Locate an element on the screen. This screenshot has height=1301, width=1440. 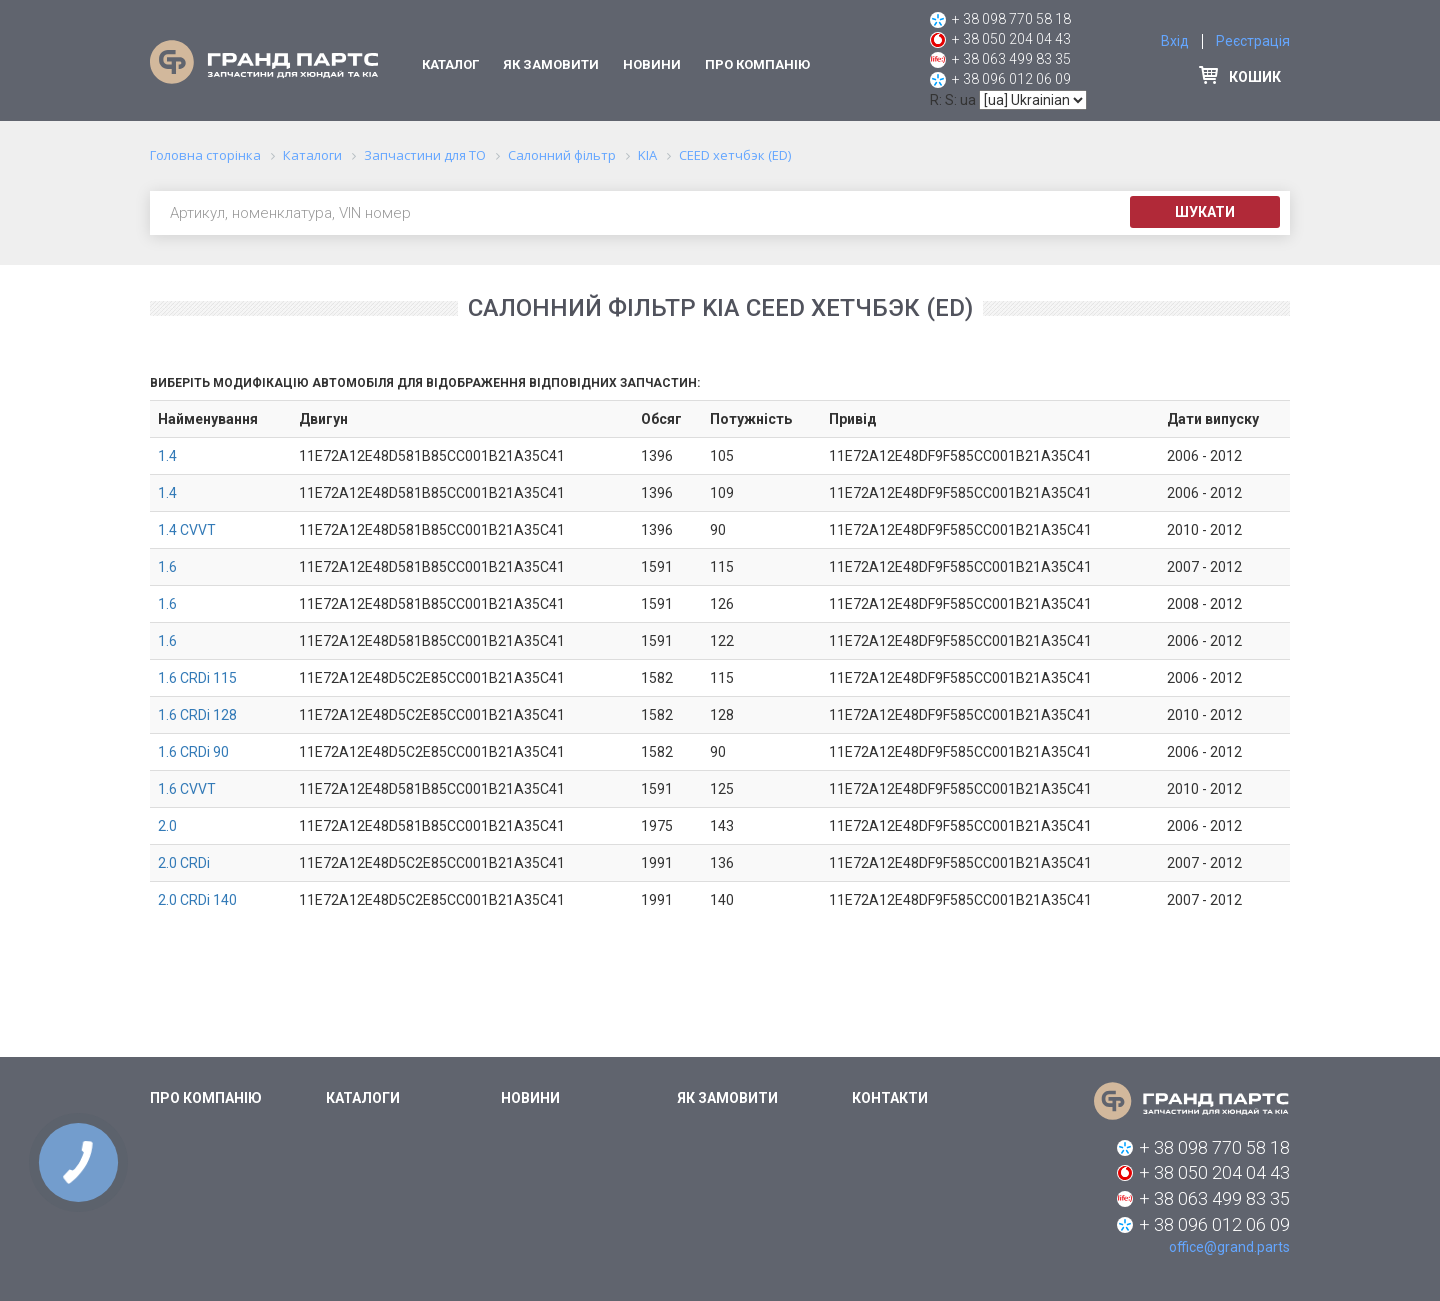
1.6 CVVT is located at coordinates (187, 789).